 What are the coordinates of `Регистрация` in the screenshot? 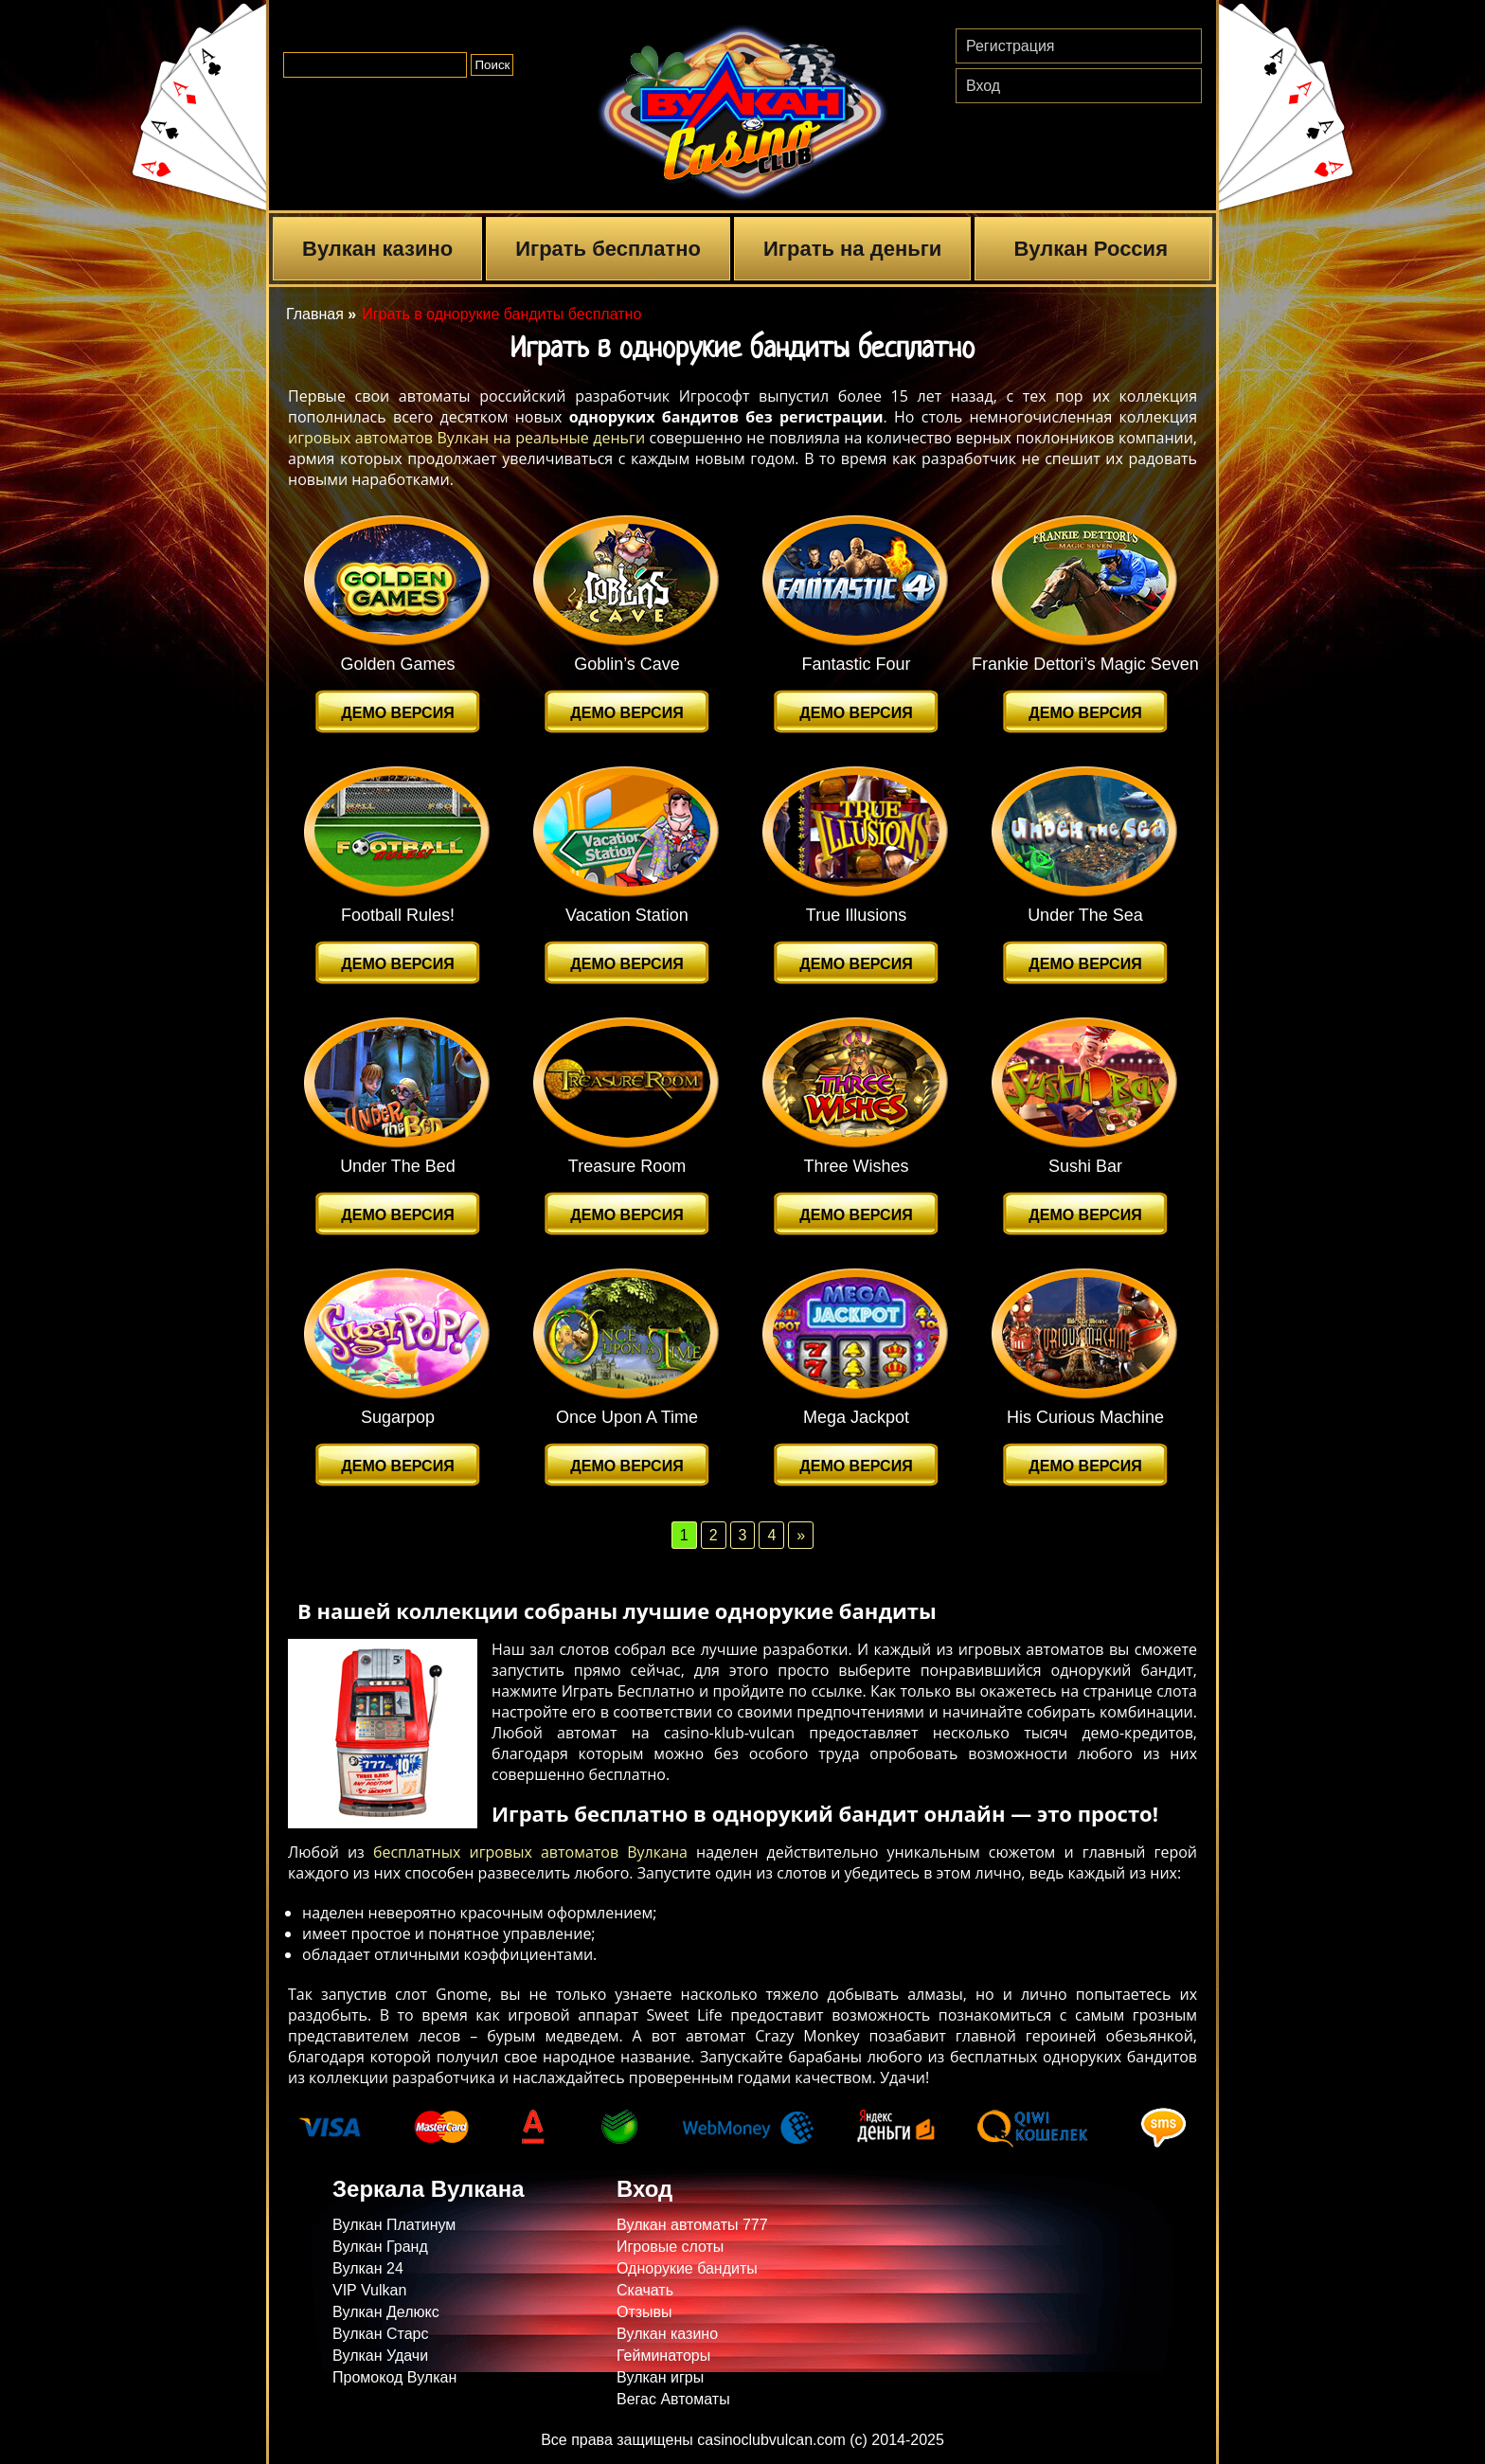 It's located at (1010, 46).